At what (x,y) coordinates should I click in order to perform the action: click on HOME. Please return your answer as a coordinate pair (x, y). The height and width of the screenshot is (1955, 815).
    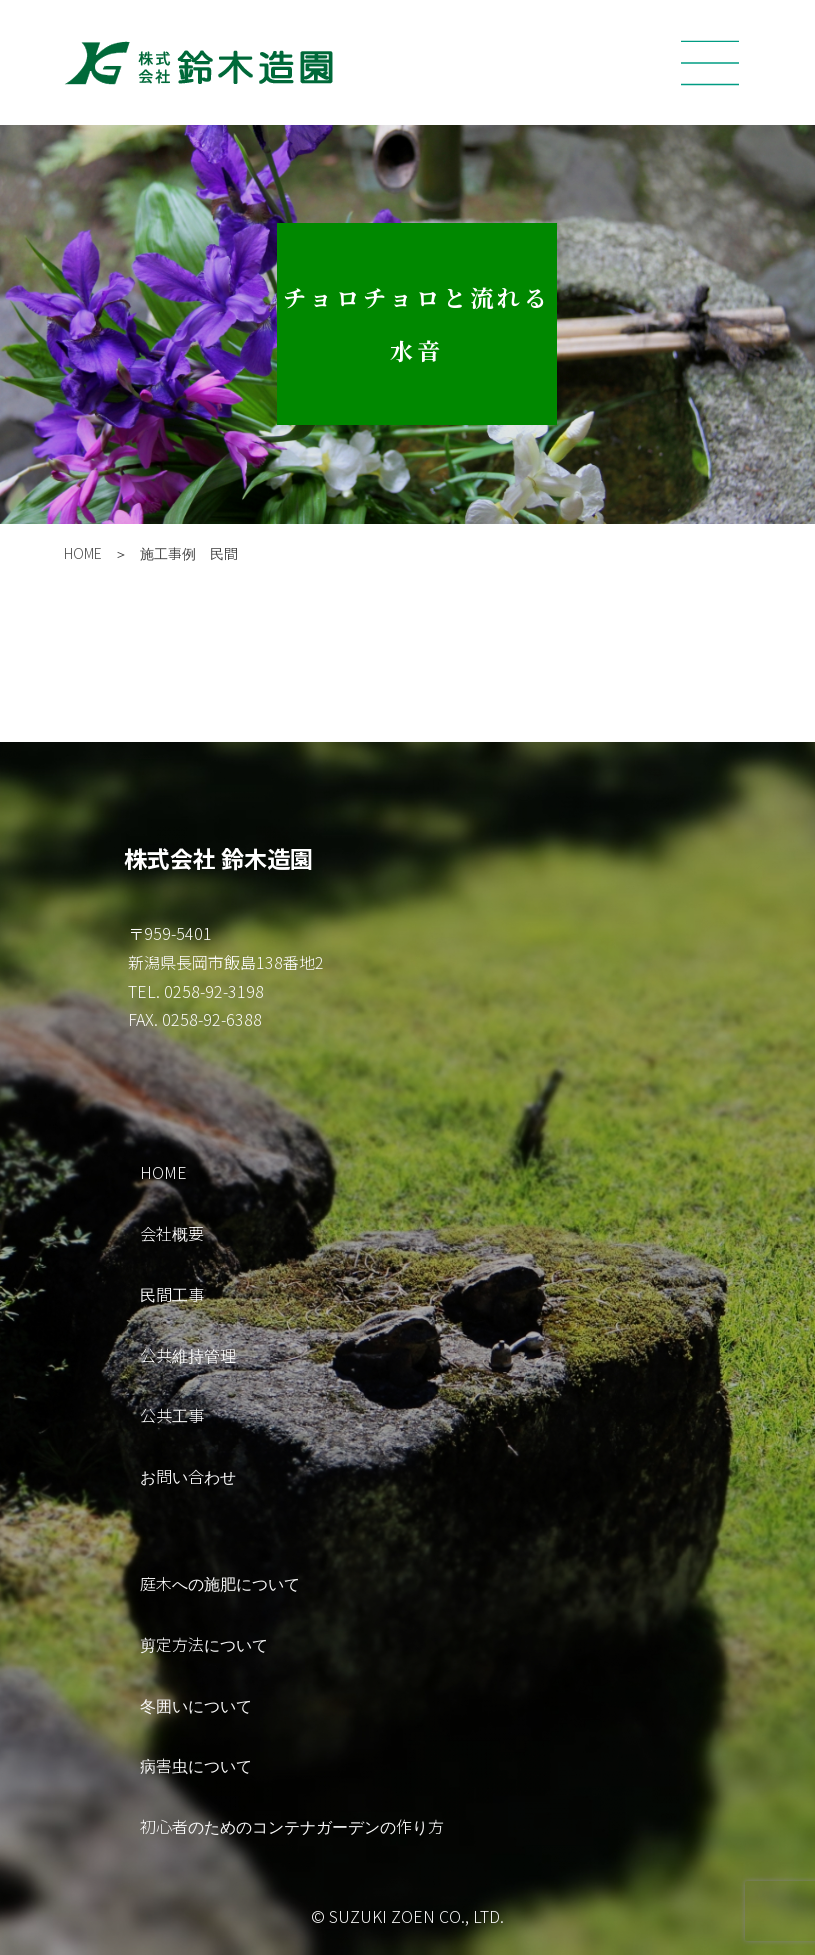
    Looking at the image, I should click on (83, 553).